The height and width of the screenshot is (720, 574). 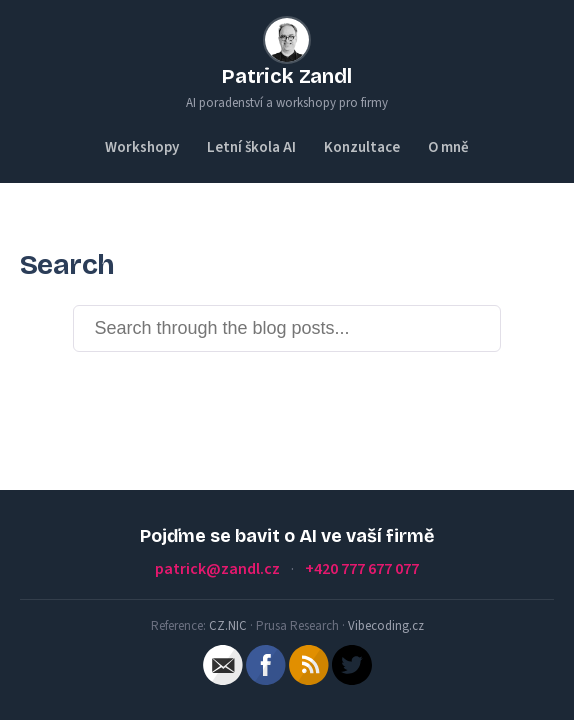 I want to click on Workshopy, so click(x=142, y=147).